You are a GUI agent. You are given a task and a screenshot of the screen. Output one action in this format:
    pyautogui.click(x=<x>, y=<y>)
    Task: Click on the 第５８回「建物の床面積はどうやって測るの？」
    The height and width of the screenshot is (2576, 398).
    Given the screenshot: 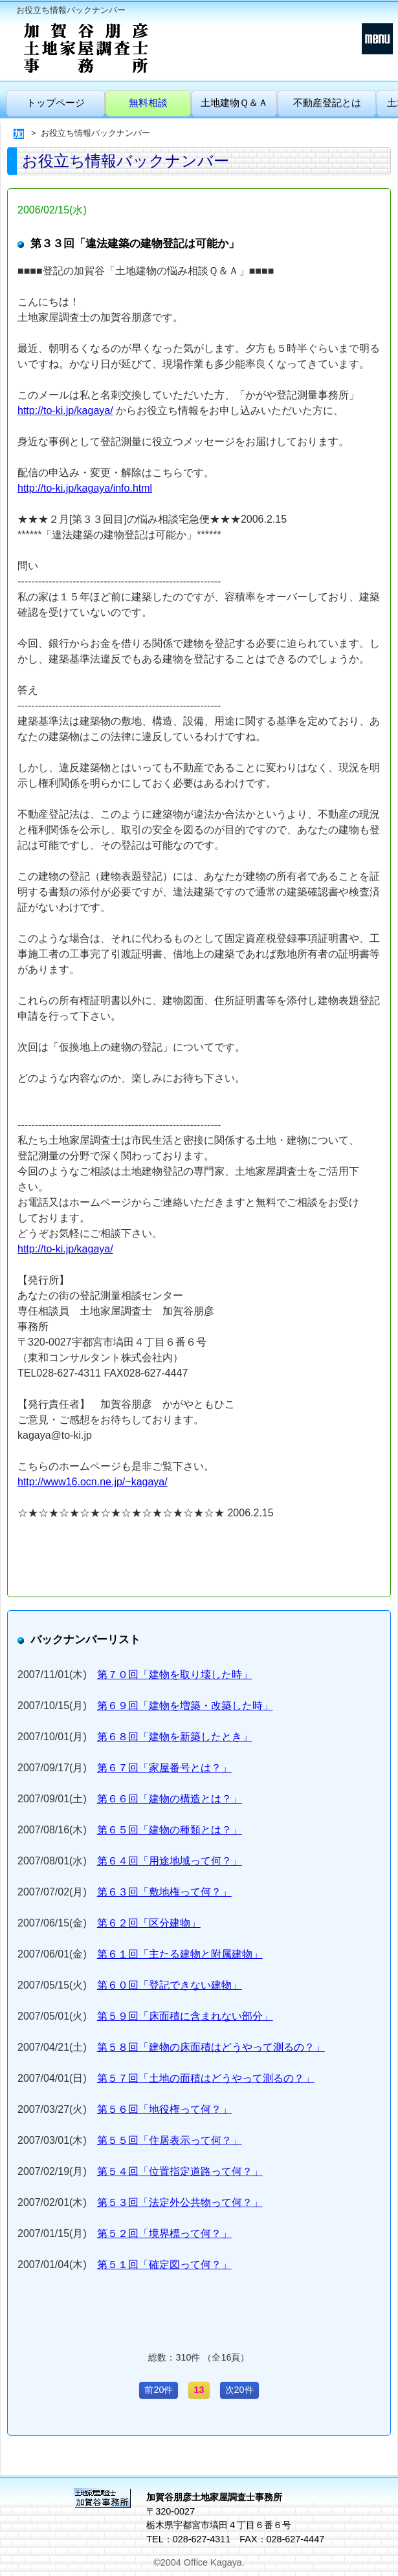 What is the action you would take?
    pyautogui.click(x=211, y=2047)
    